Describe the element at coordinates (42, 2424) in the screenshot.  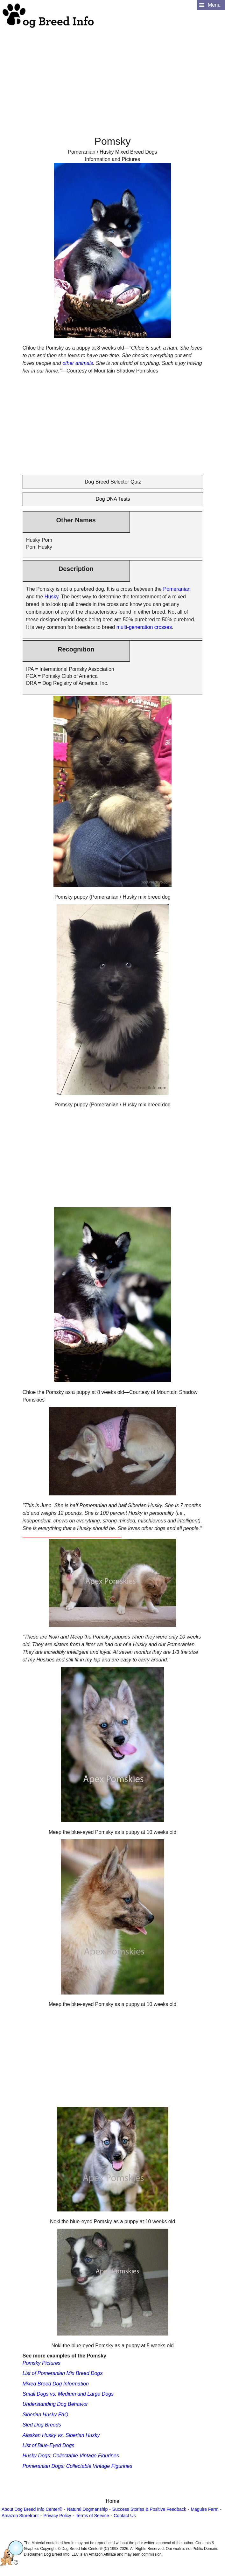
I see `Sled Dog Breeds` at that location.